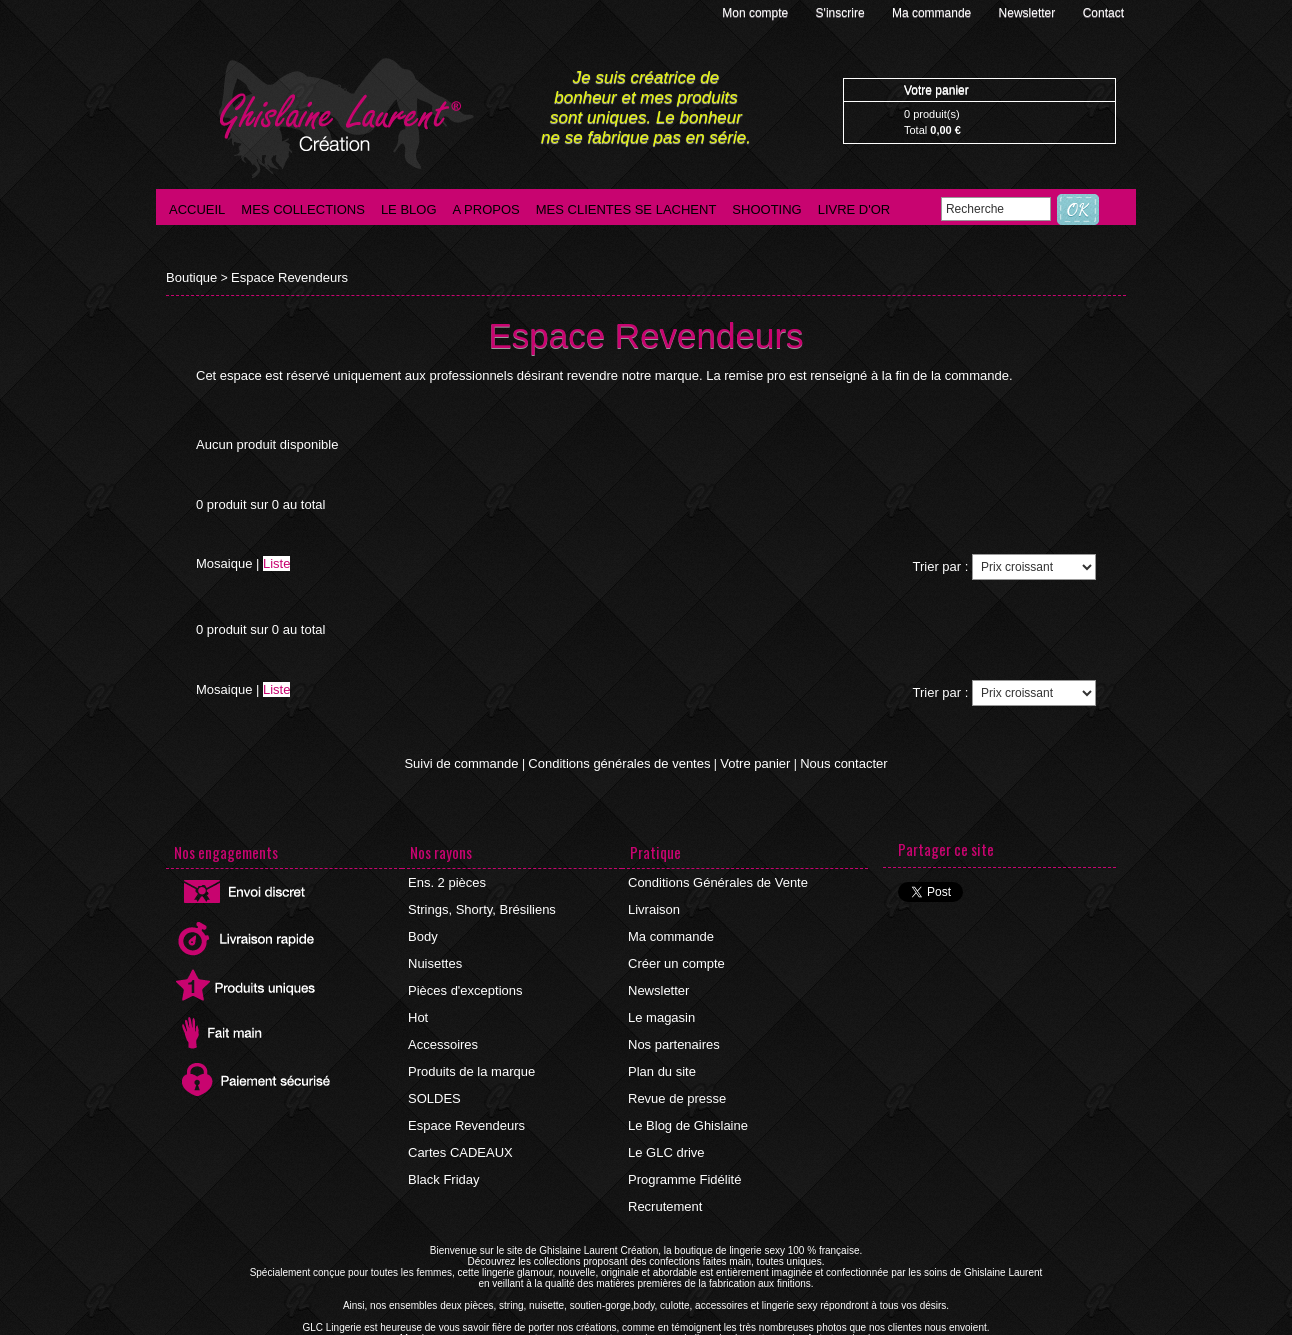 This screenshot has width=1292, height=1335. Describe the element at coordinates (442, 1023) in the screenshot. I see `Accessoires` at that location.